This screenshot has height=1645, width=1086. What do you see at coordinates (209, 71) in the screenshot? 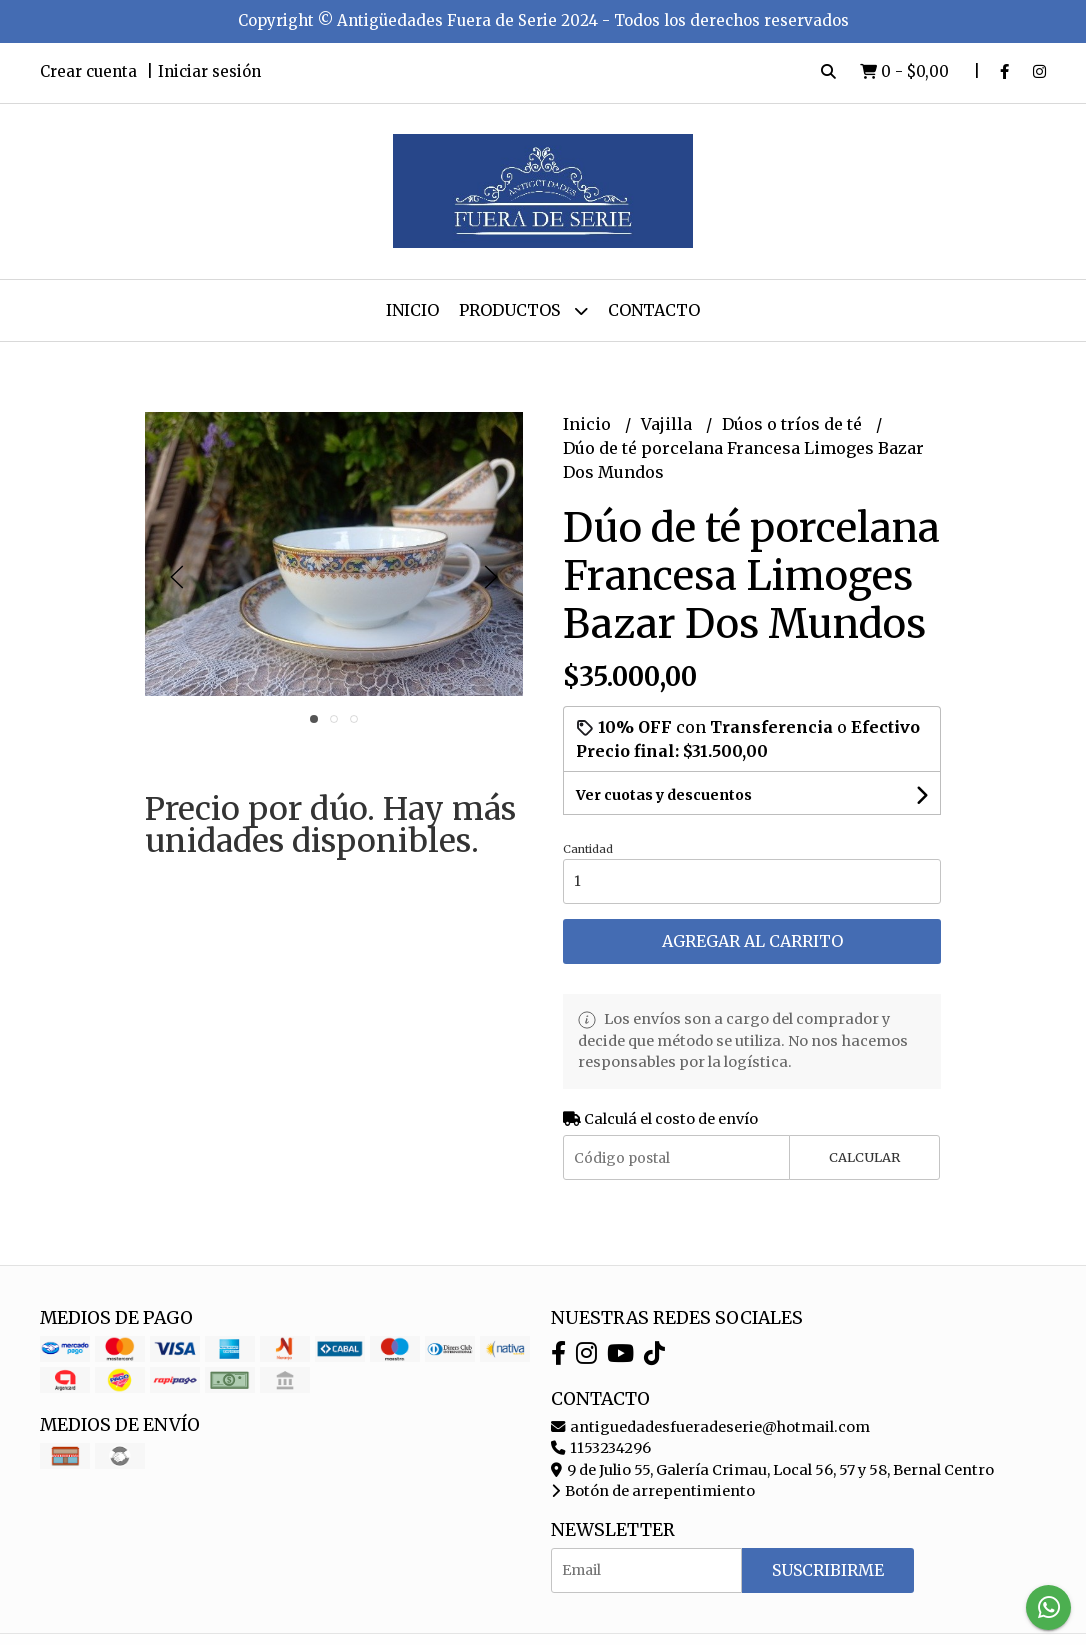
I see `Iniciar sesión` at bounding box center [209, 71].